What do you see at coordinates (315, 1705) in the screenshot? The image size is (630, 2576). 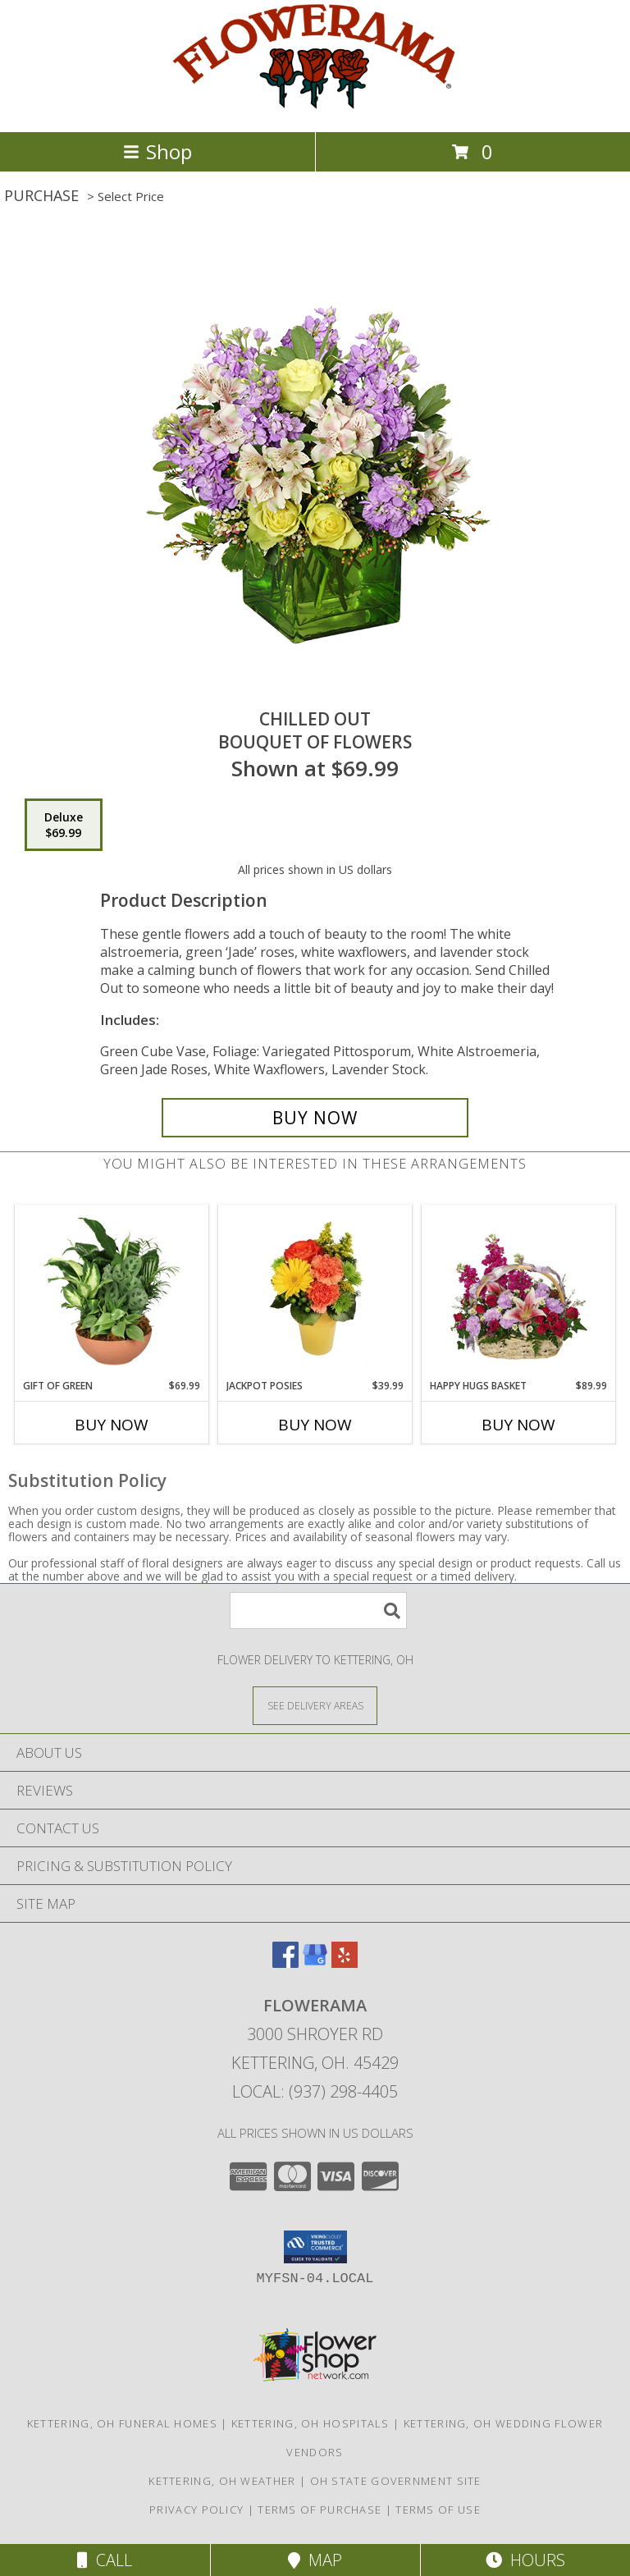 I see `[See Where We Deliver]` at bounding box center [315, 1705].